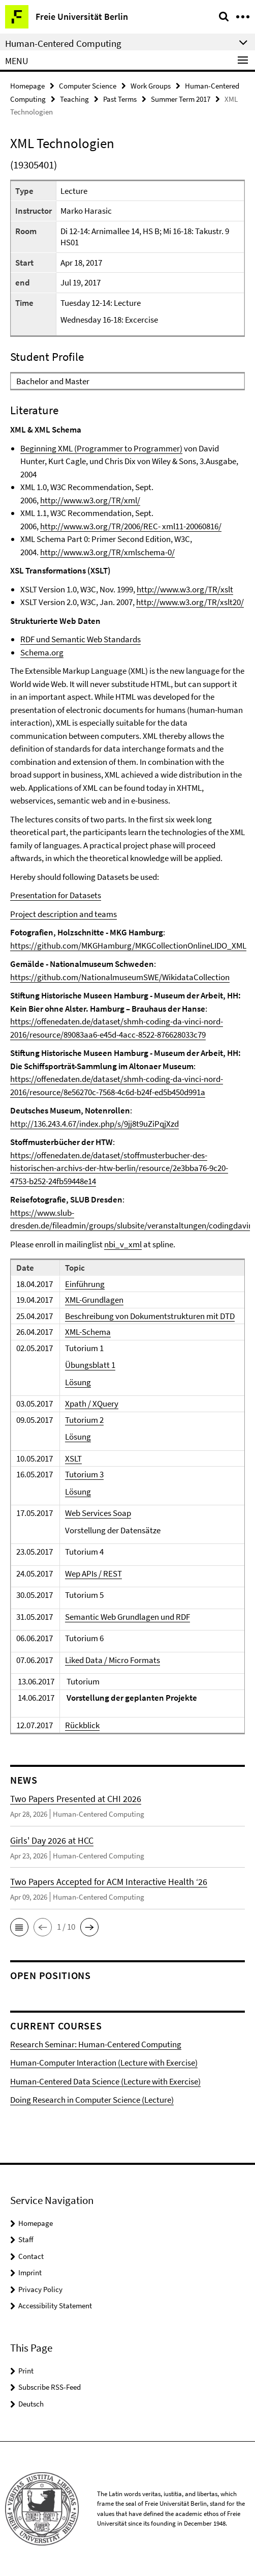 This screenshot has height=2576, width=255. Describe the element at coordinates (26, 2370) in the screenshot. I see `Print [button]` at that location.